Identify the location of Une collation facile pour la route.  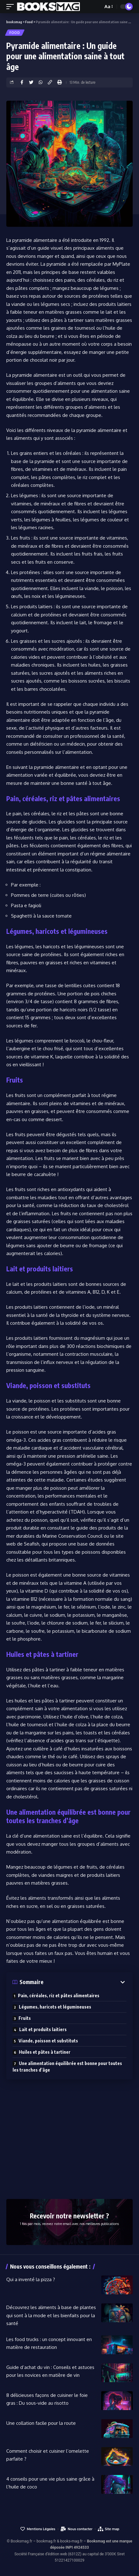
(41, 2423).